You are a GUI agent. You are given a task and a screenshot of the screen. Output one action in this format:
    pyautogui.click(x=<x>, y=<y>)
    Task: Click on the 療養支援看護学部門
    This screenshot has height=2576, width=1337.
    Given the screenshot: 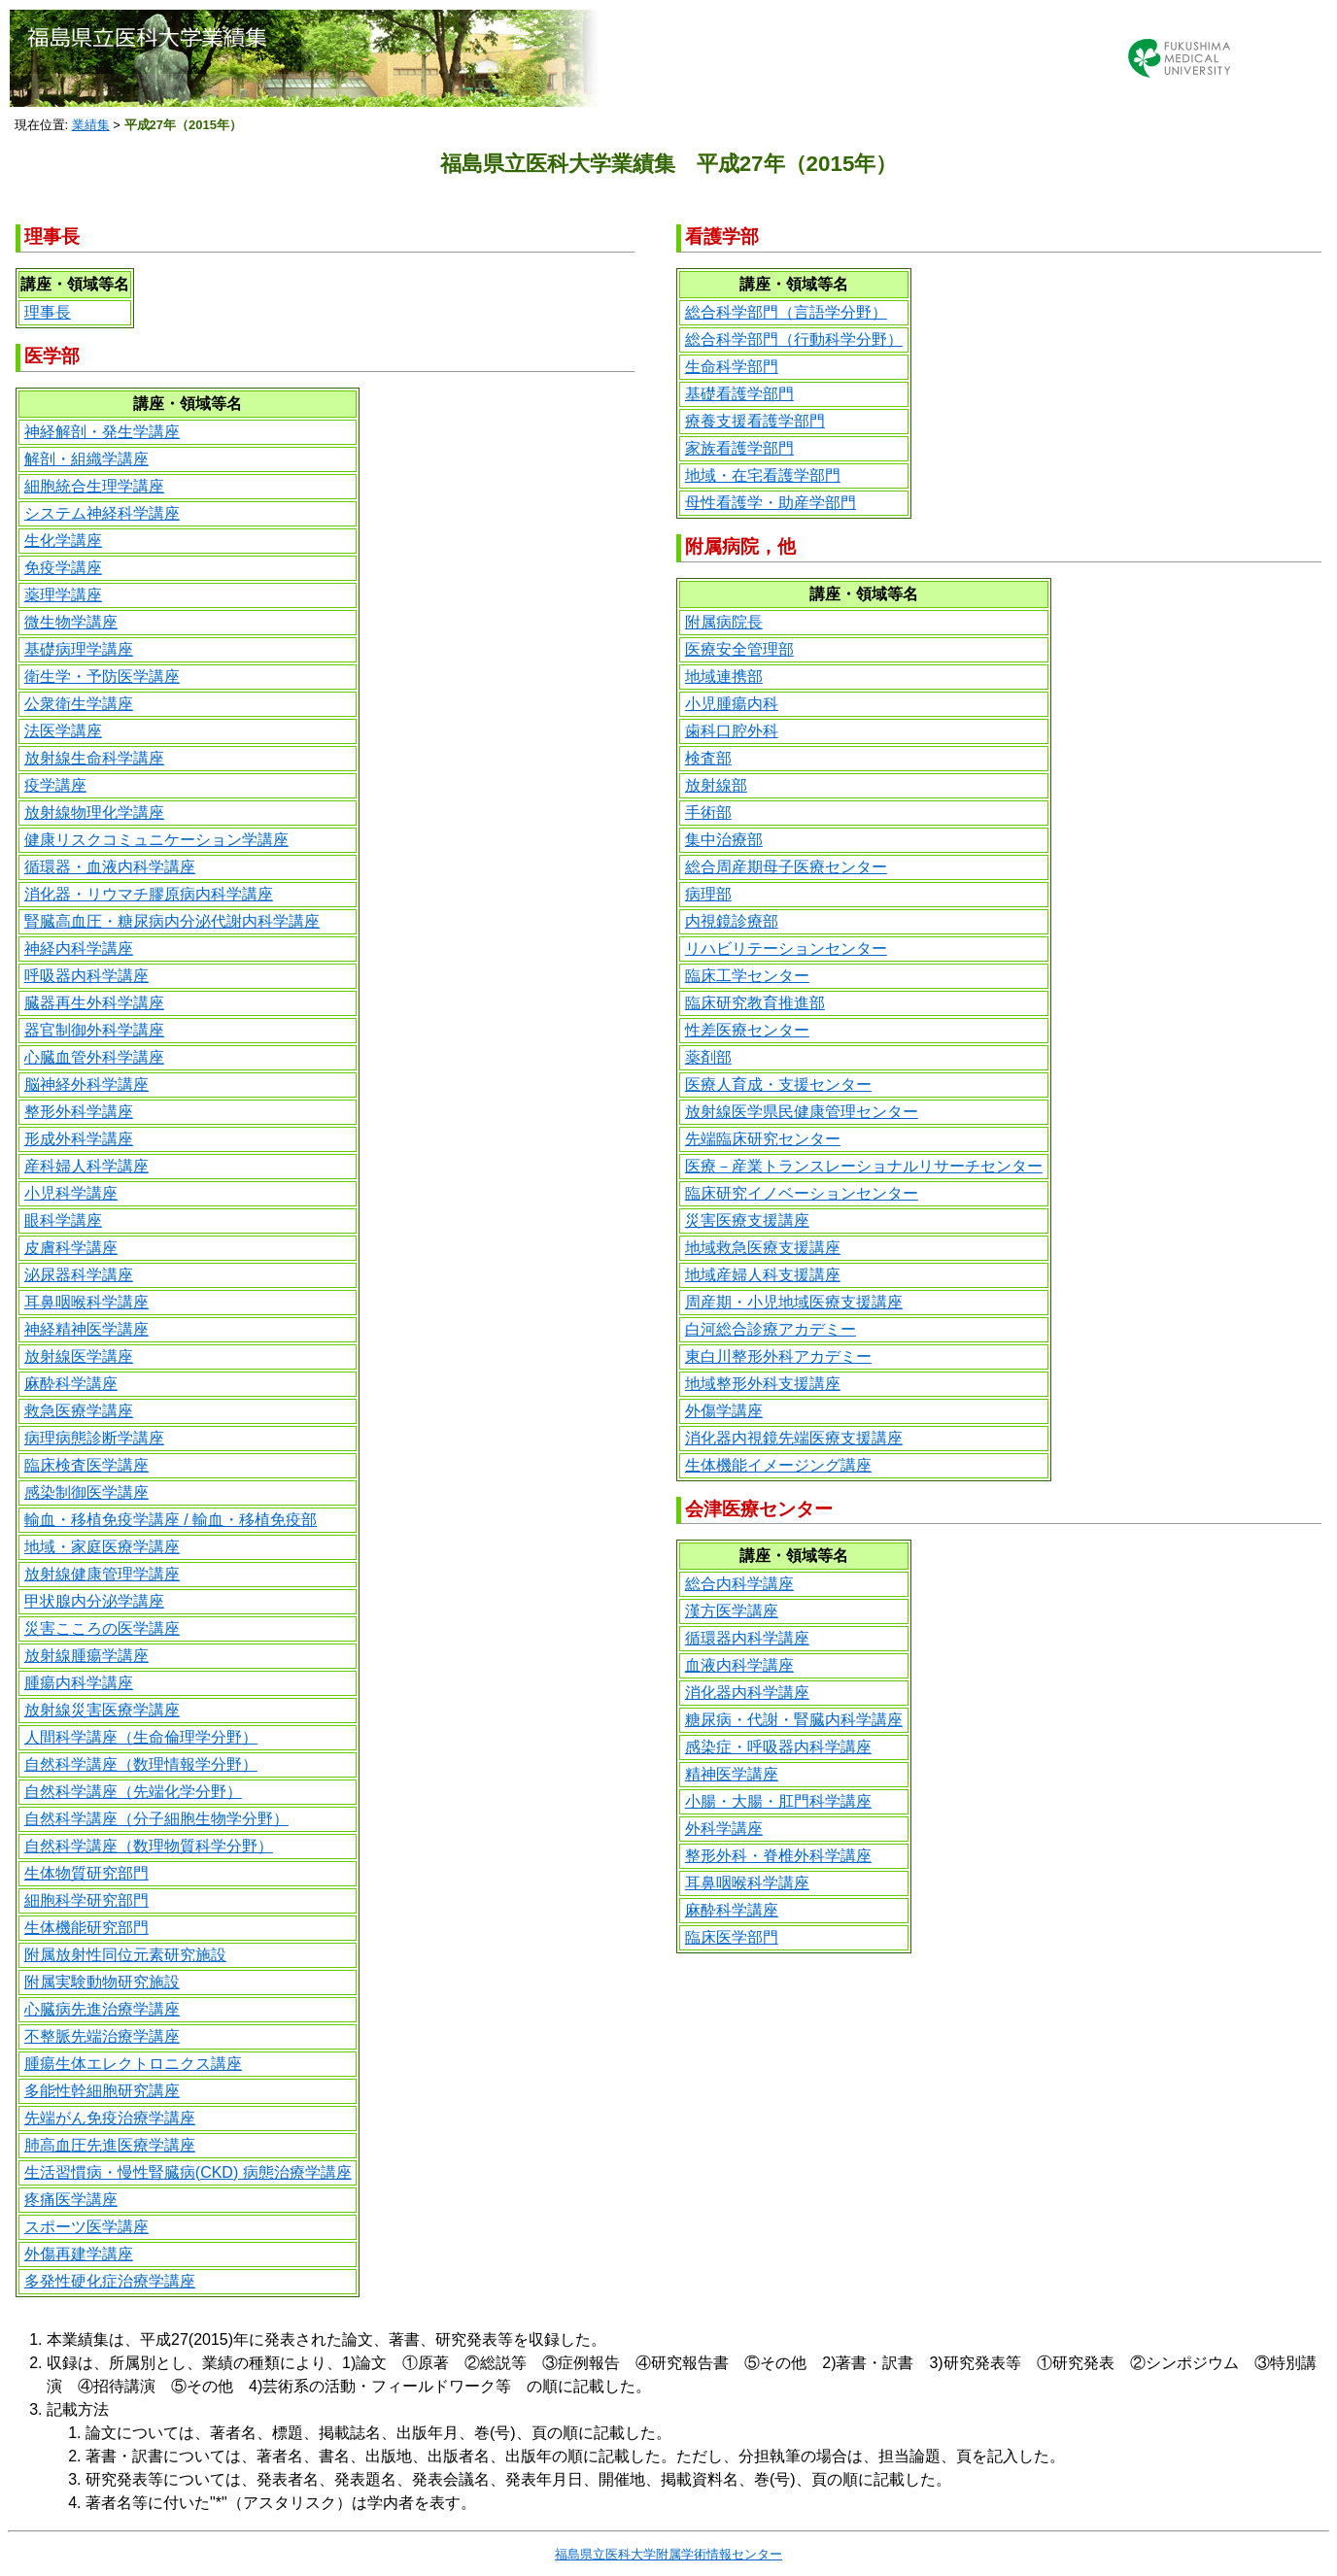 What is the action you would take?
    pyautogui.click(x=755, y=421)
    